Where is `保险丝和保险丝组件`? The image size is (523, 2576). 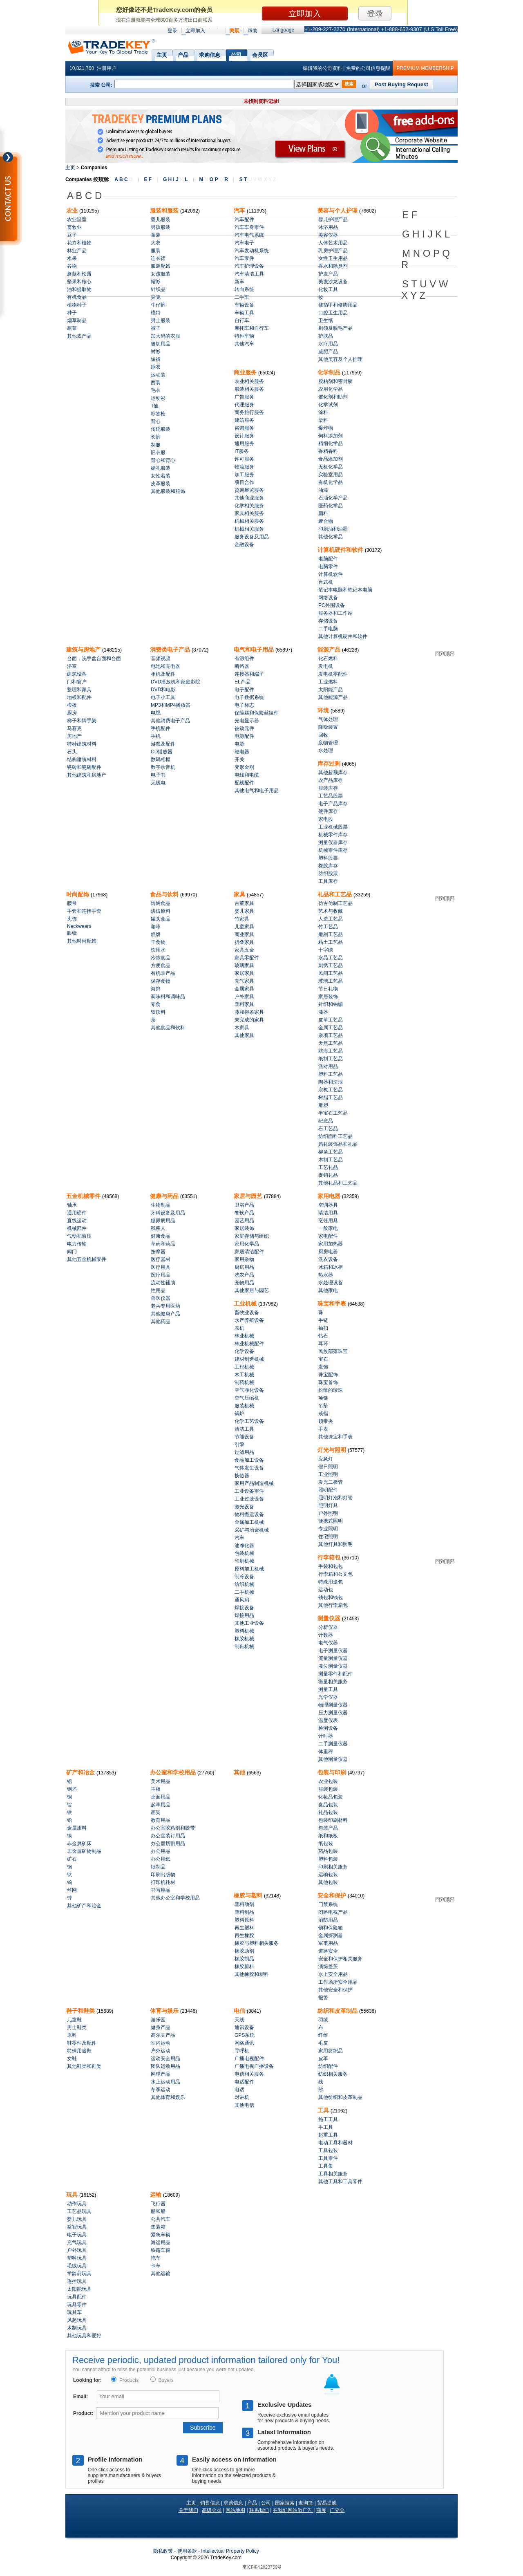
保险丝和保险丝组件 is located at coordinates (257, 713).